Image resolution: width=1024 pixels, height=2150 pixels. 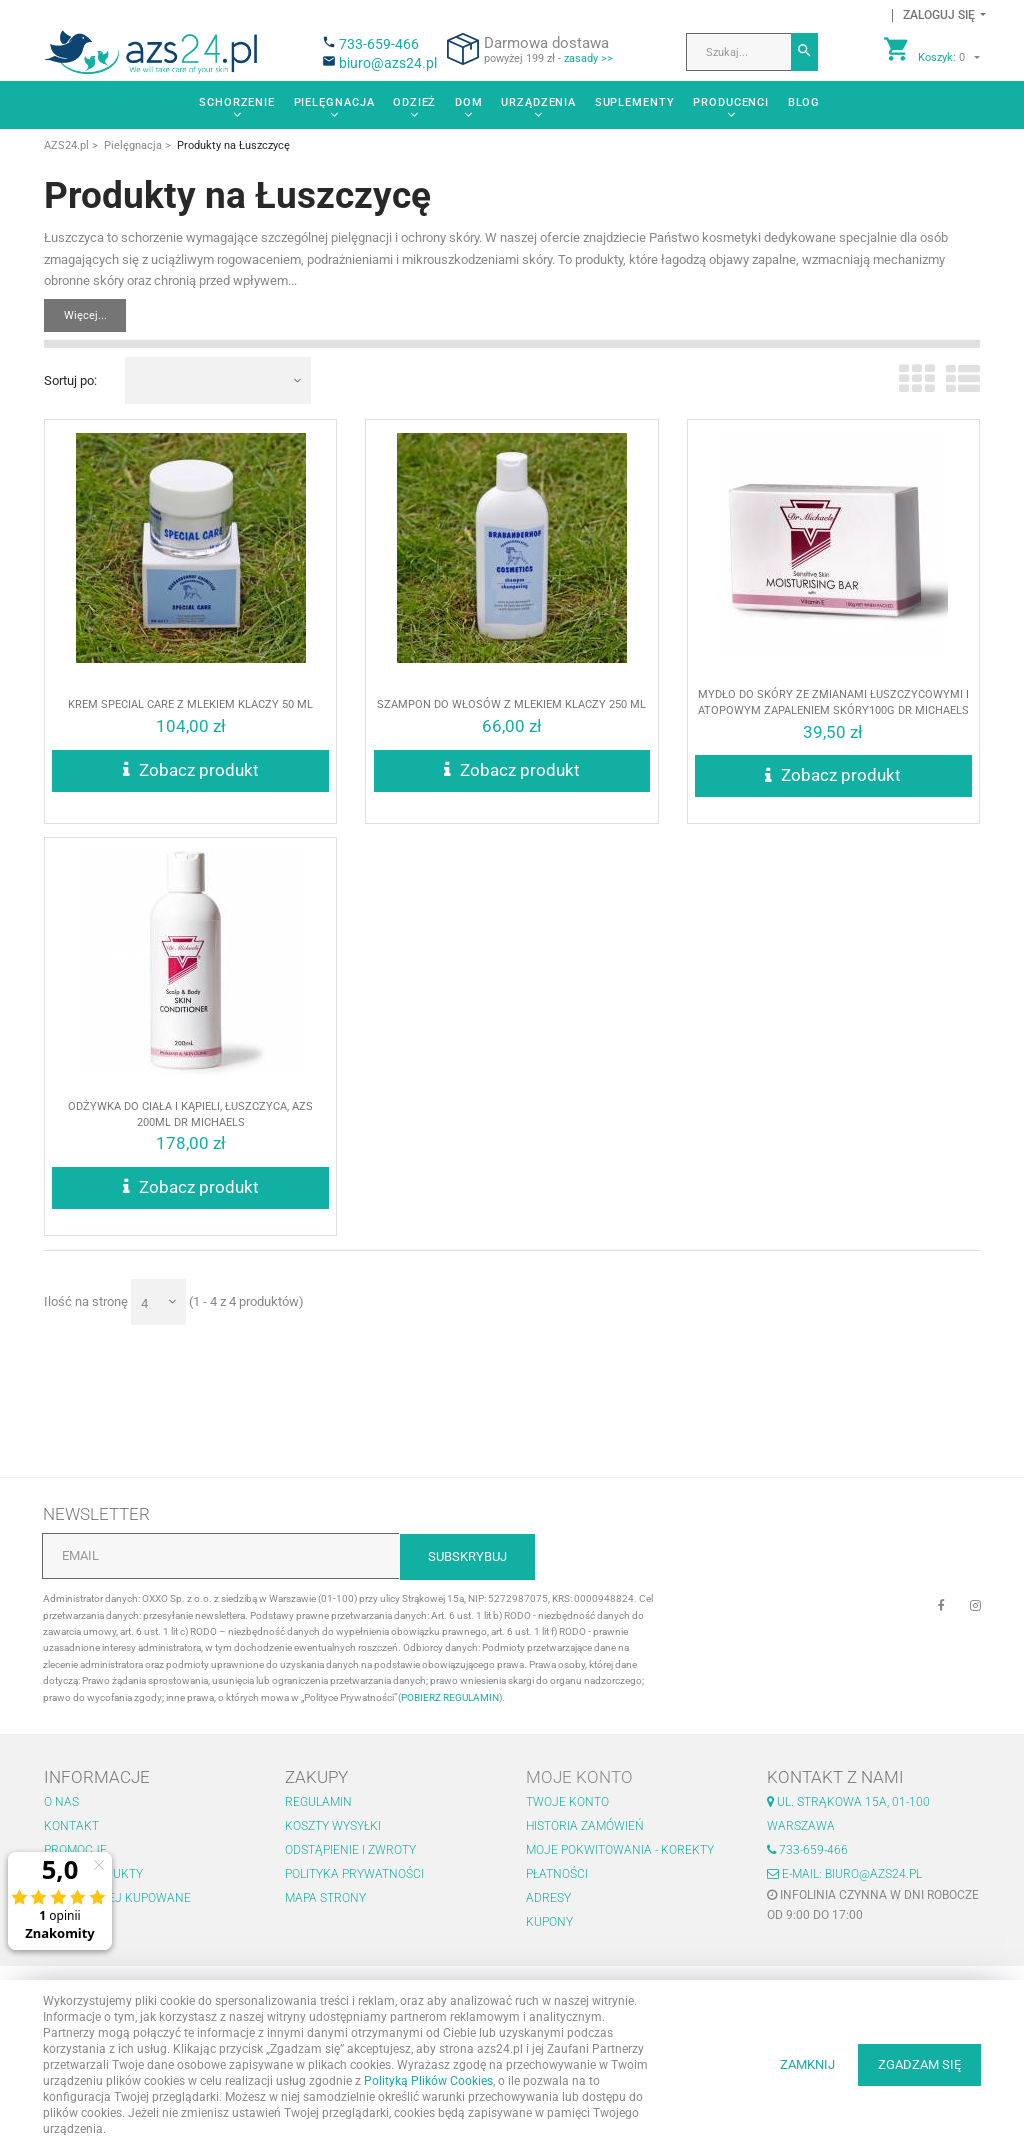 What do you see at coordinates (567, 1802) in the screenshot?
I see `Twoje konto` at bounding box center [567, 1802].